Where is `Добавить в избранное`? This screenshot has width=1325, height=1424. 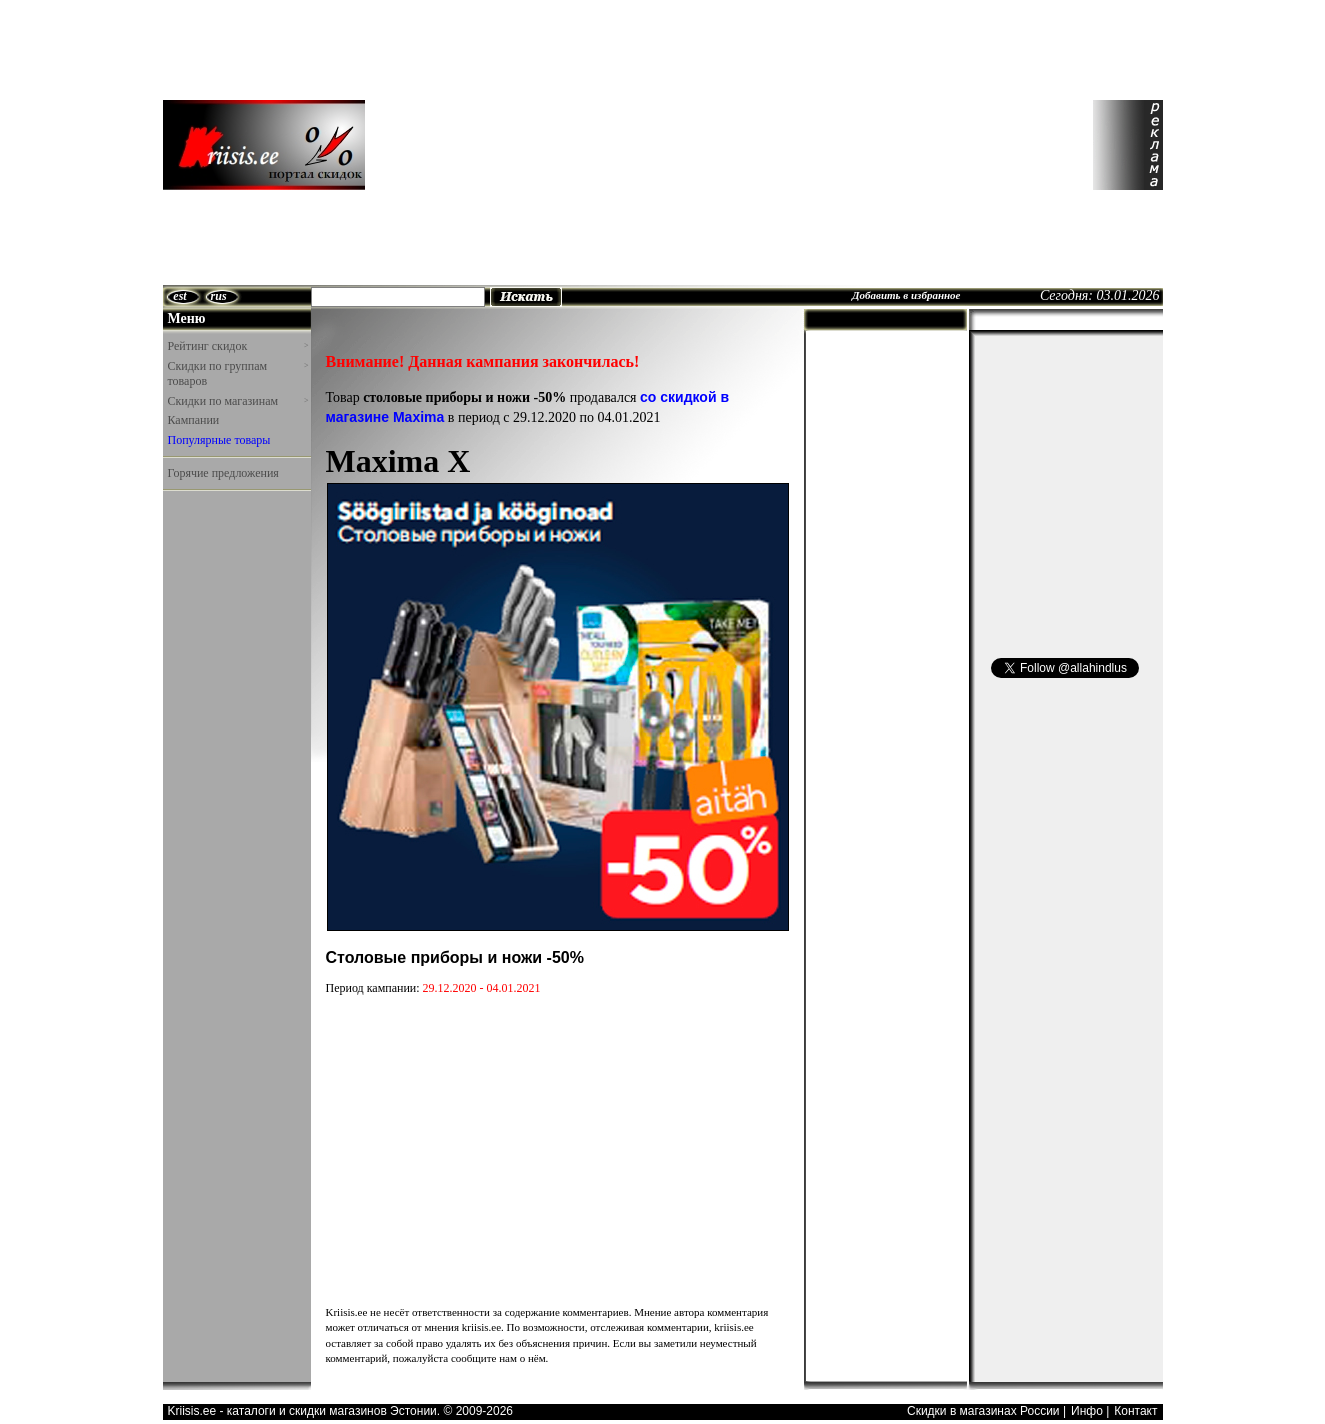 Добавить в избранное is located at coordinates (906, 295).